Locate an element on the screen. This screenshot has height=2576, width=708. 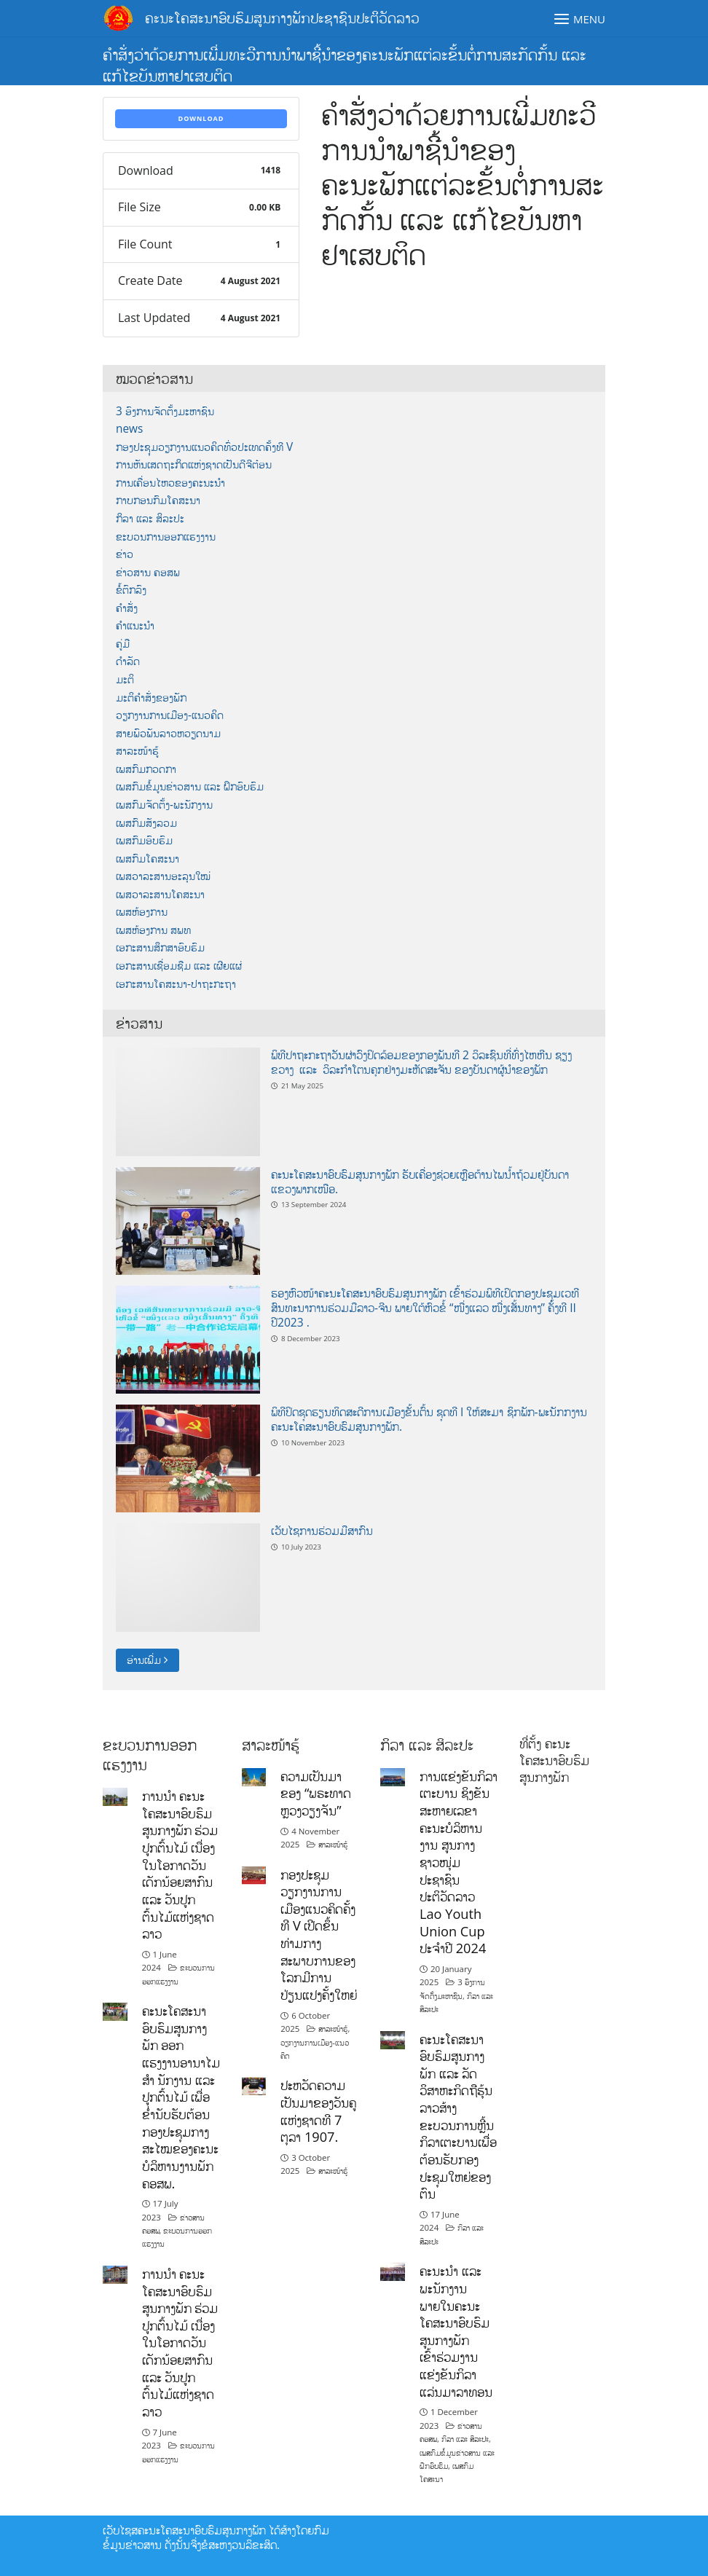
ຄູ່ມື is located at coordinates (123, 643).